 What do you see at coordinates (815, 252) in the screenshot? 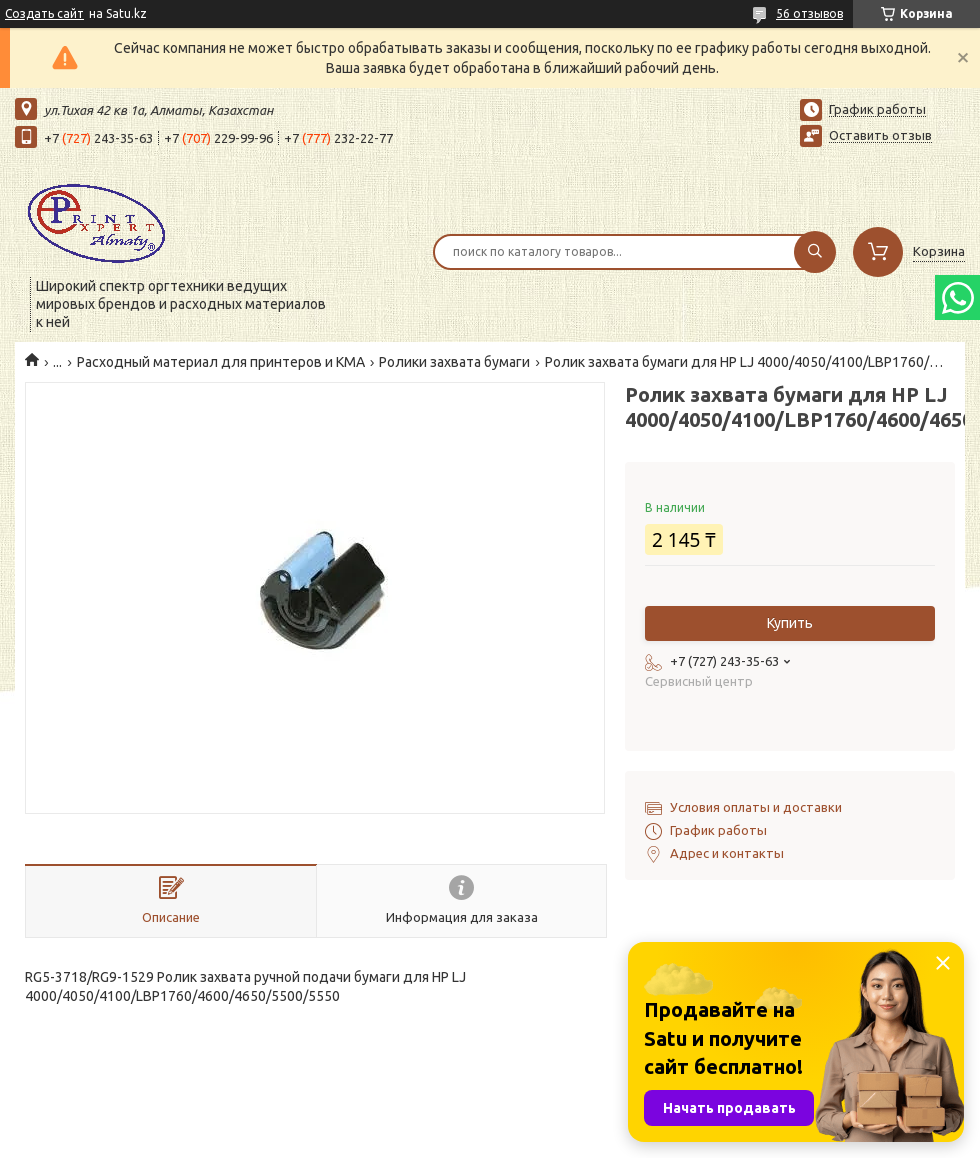
I see `[Искать]` at bounding box center [815, 252].